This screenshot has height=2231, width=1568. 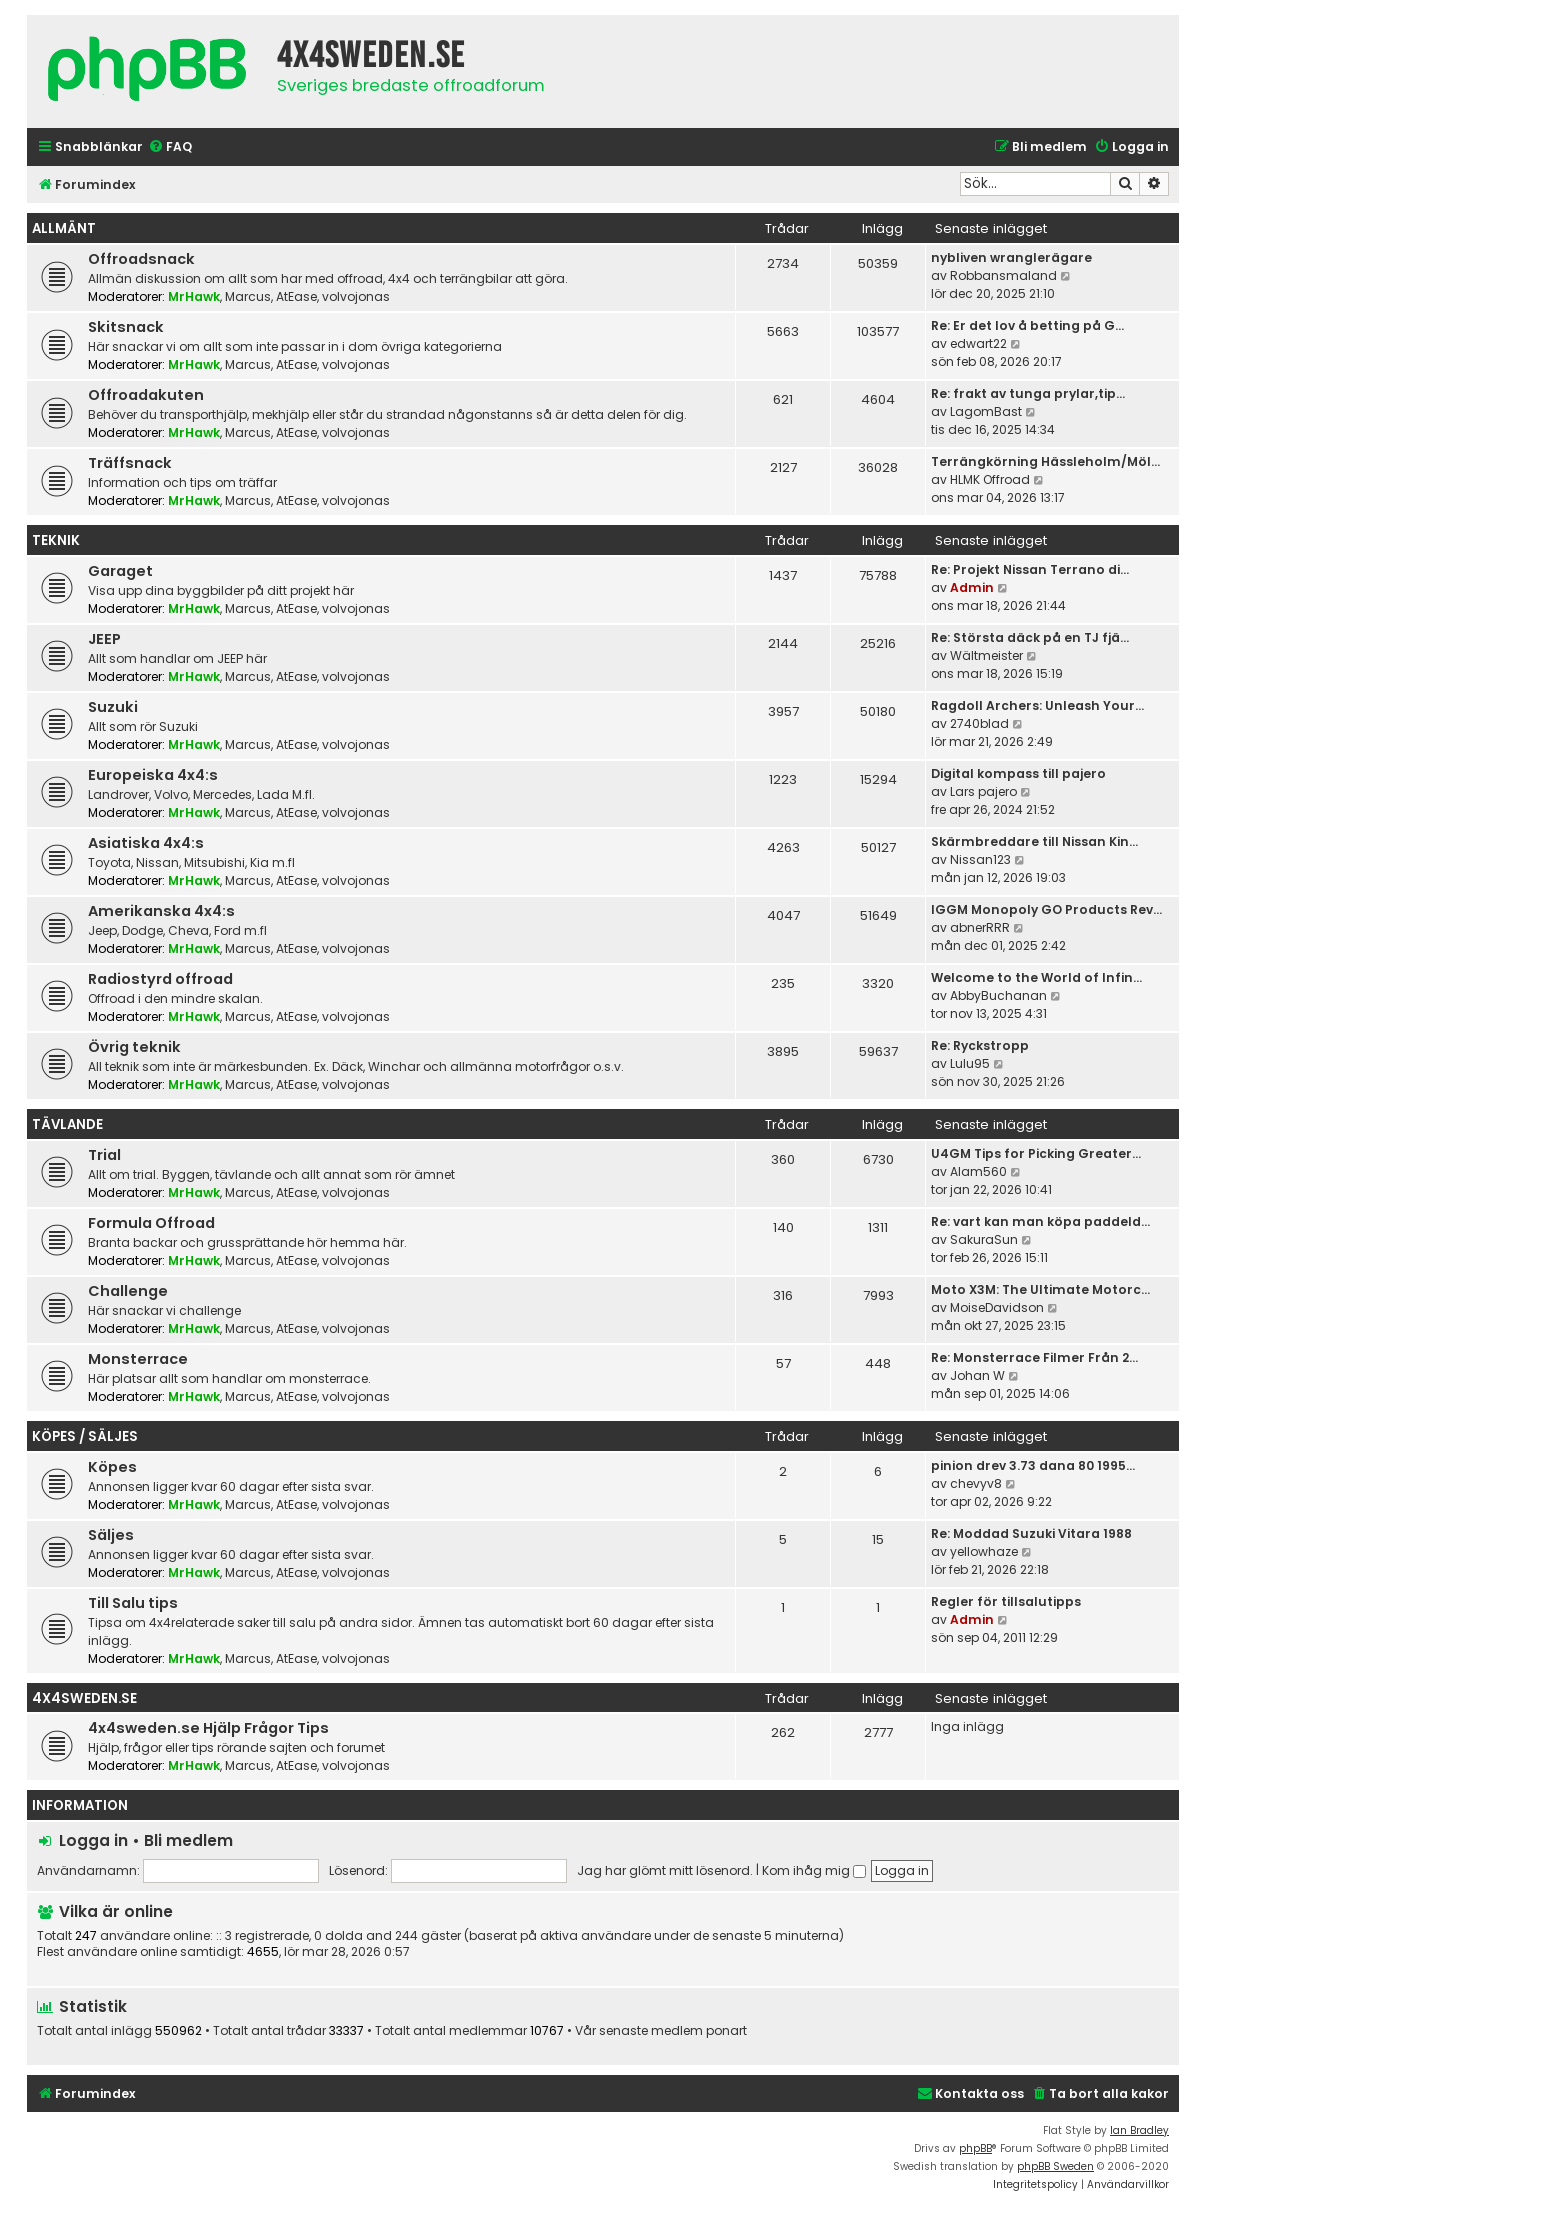 What do you see at coordinates (1011, 257) in the screenshot?
I see `nybliven wranglerägare` at bounding box center [1011, 257].